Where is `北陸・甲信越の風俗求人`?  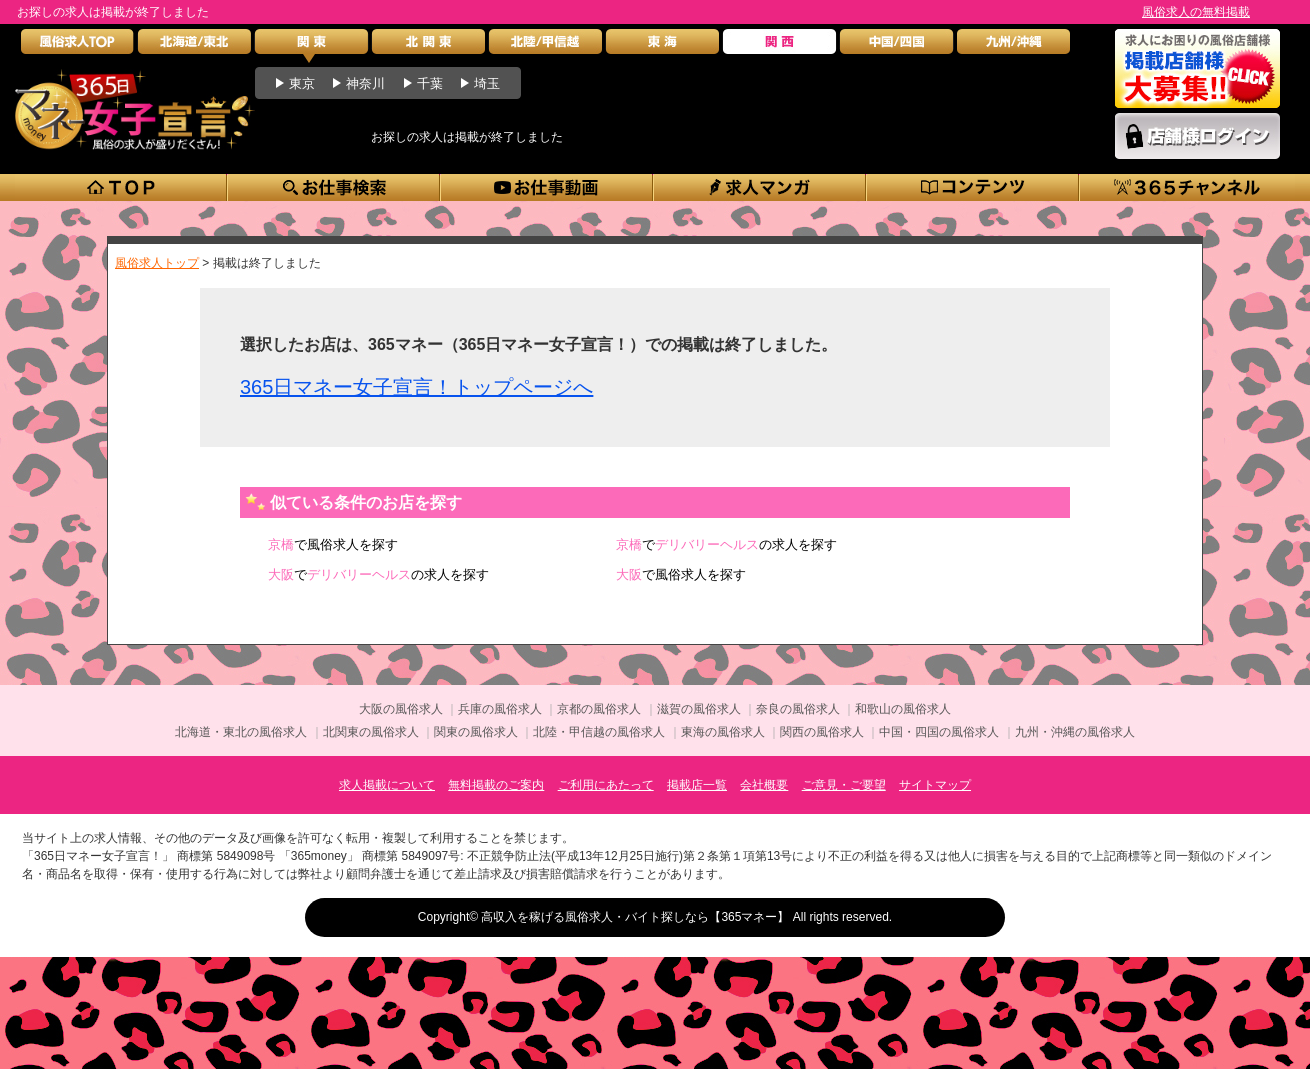 北陸・甲信越の風俗求人 is located at coordinates (599, 732).